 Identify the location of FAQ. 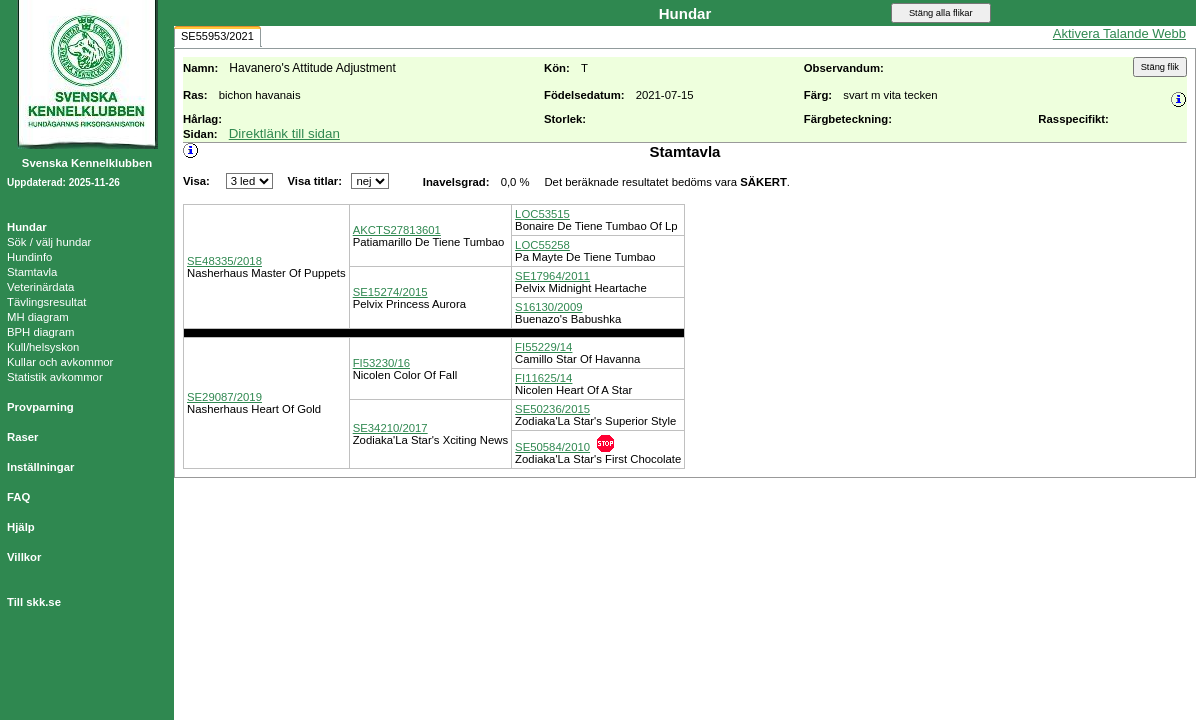
(18, 497).